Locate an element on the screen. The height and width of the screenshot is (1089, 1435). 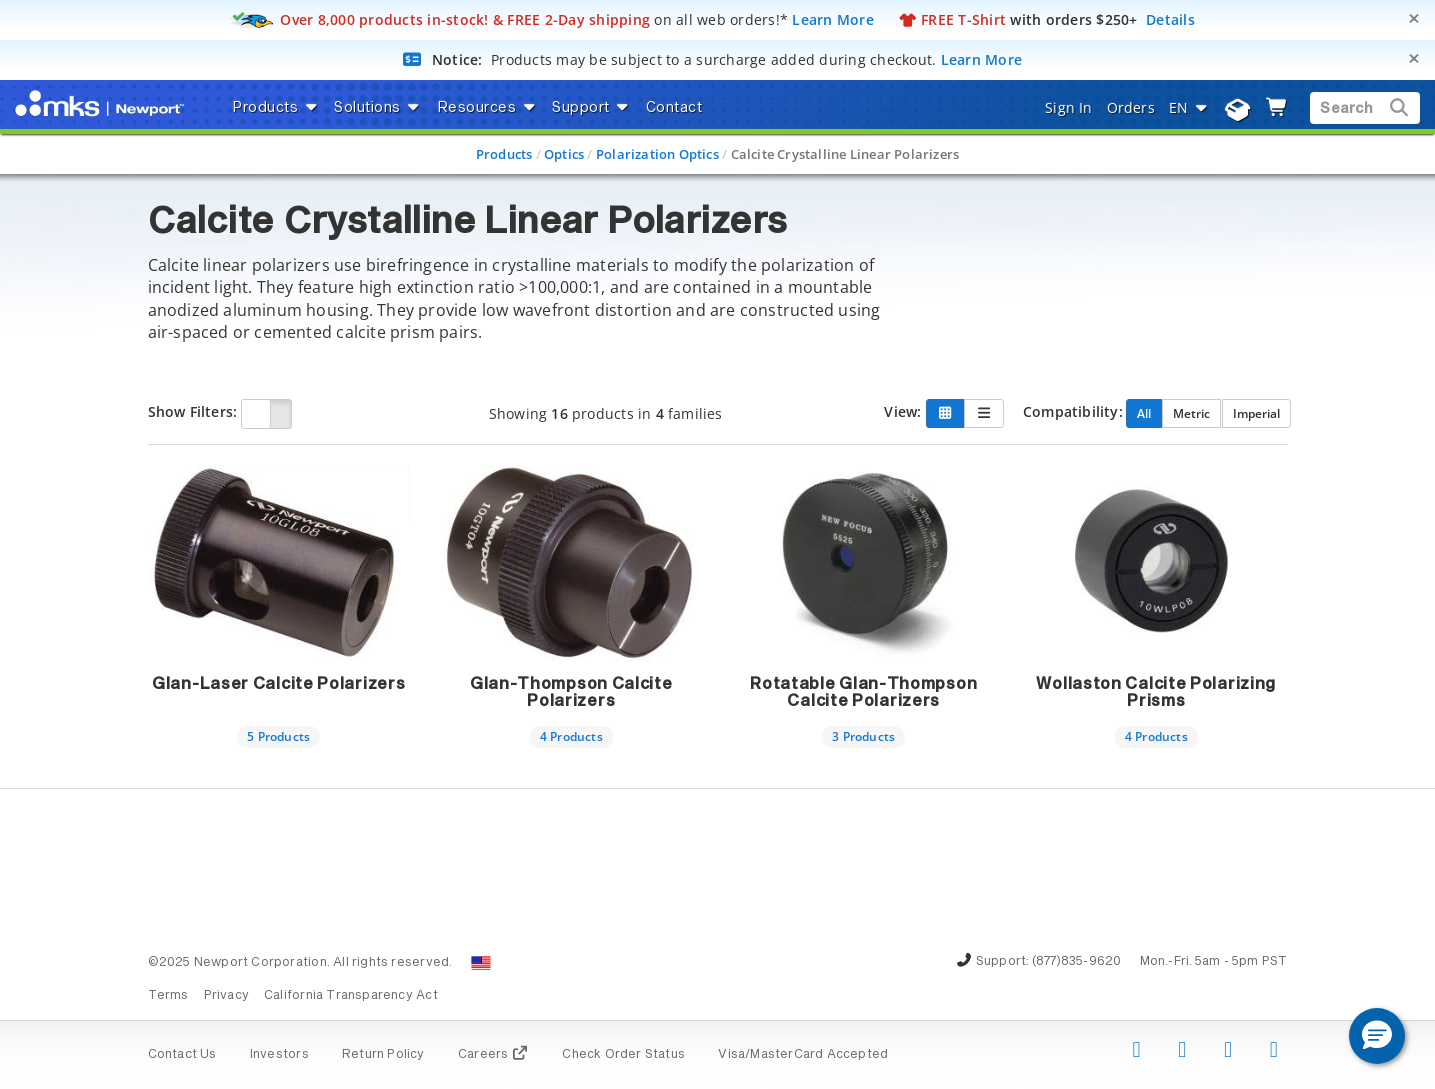
Glan-Laser Calcite Polarizers is located at coordinates (278, 684).